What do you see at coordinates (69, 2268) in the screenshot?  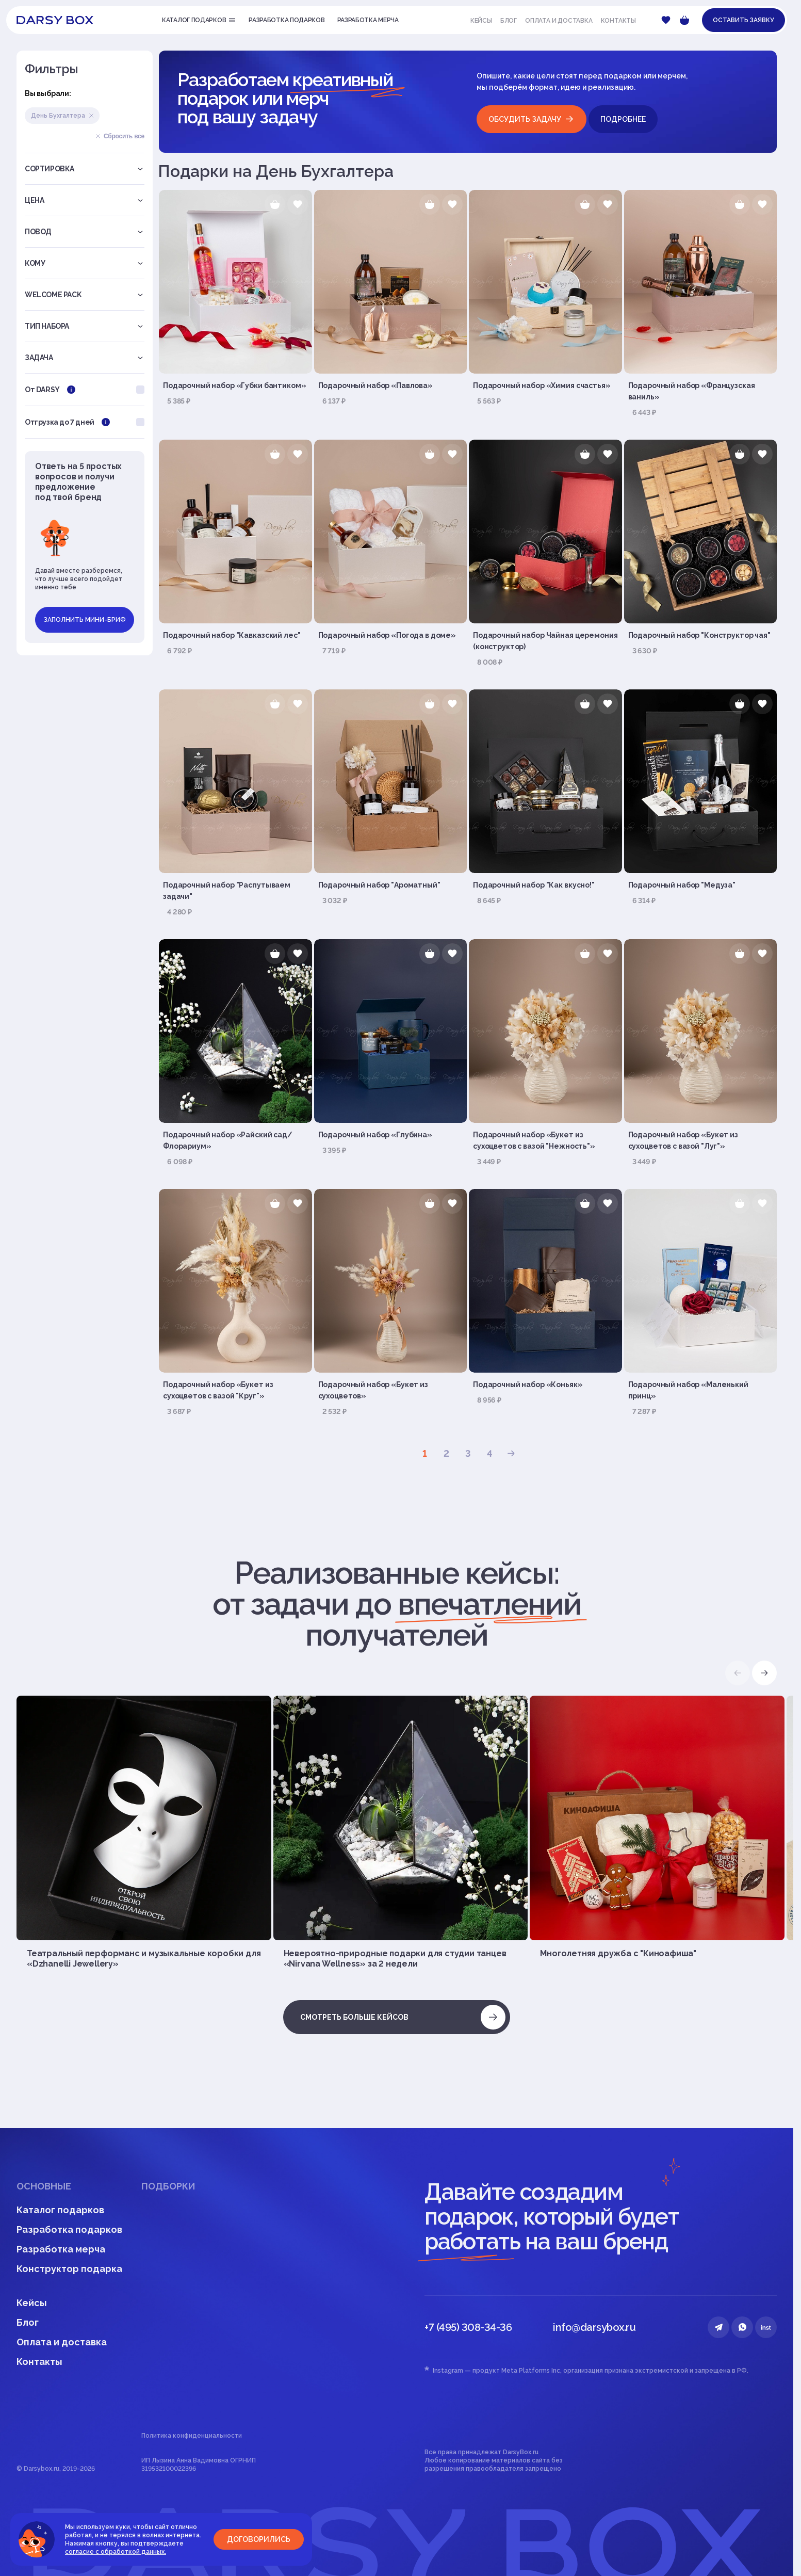 I see `Конструктор подарка` at bounding box center [69, 2268].